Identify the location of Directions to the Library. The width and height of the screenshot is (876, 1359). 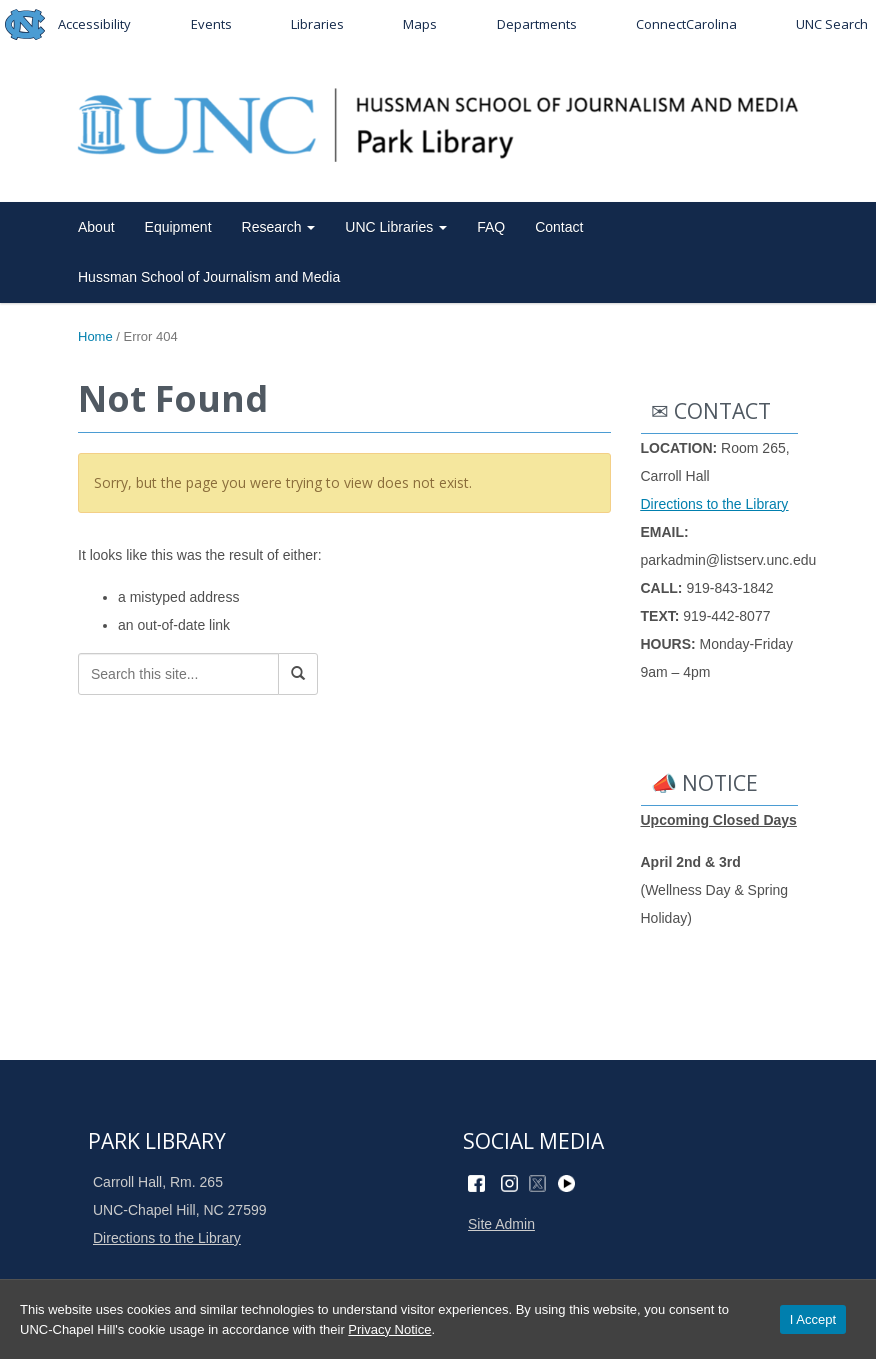
(715, 504).